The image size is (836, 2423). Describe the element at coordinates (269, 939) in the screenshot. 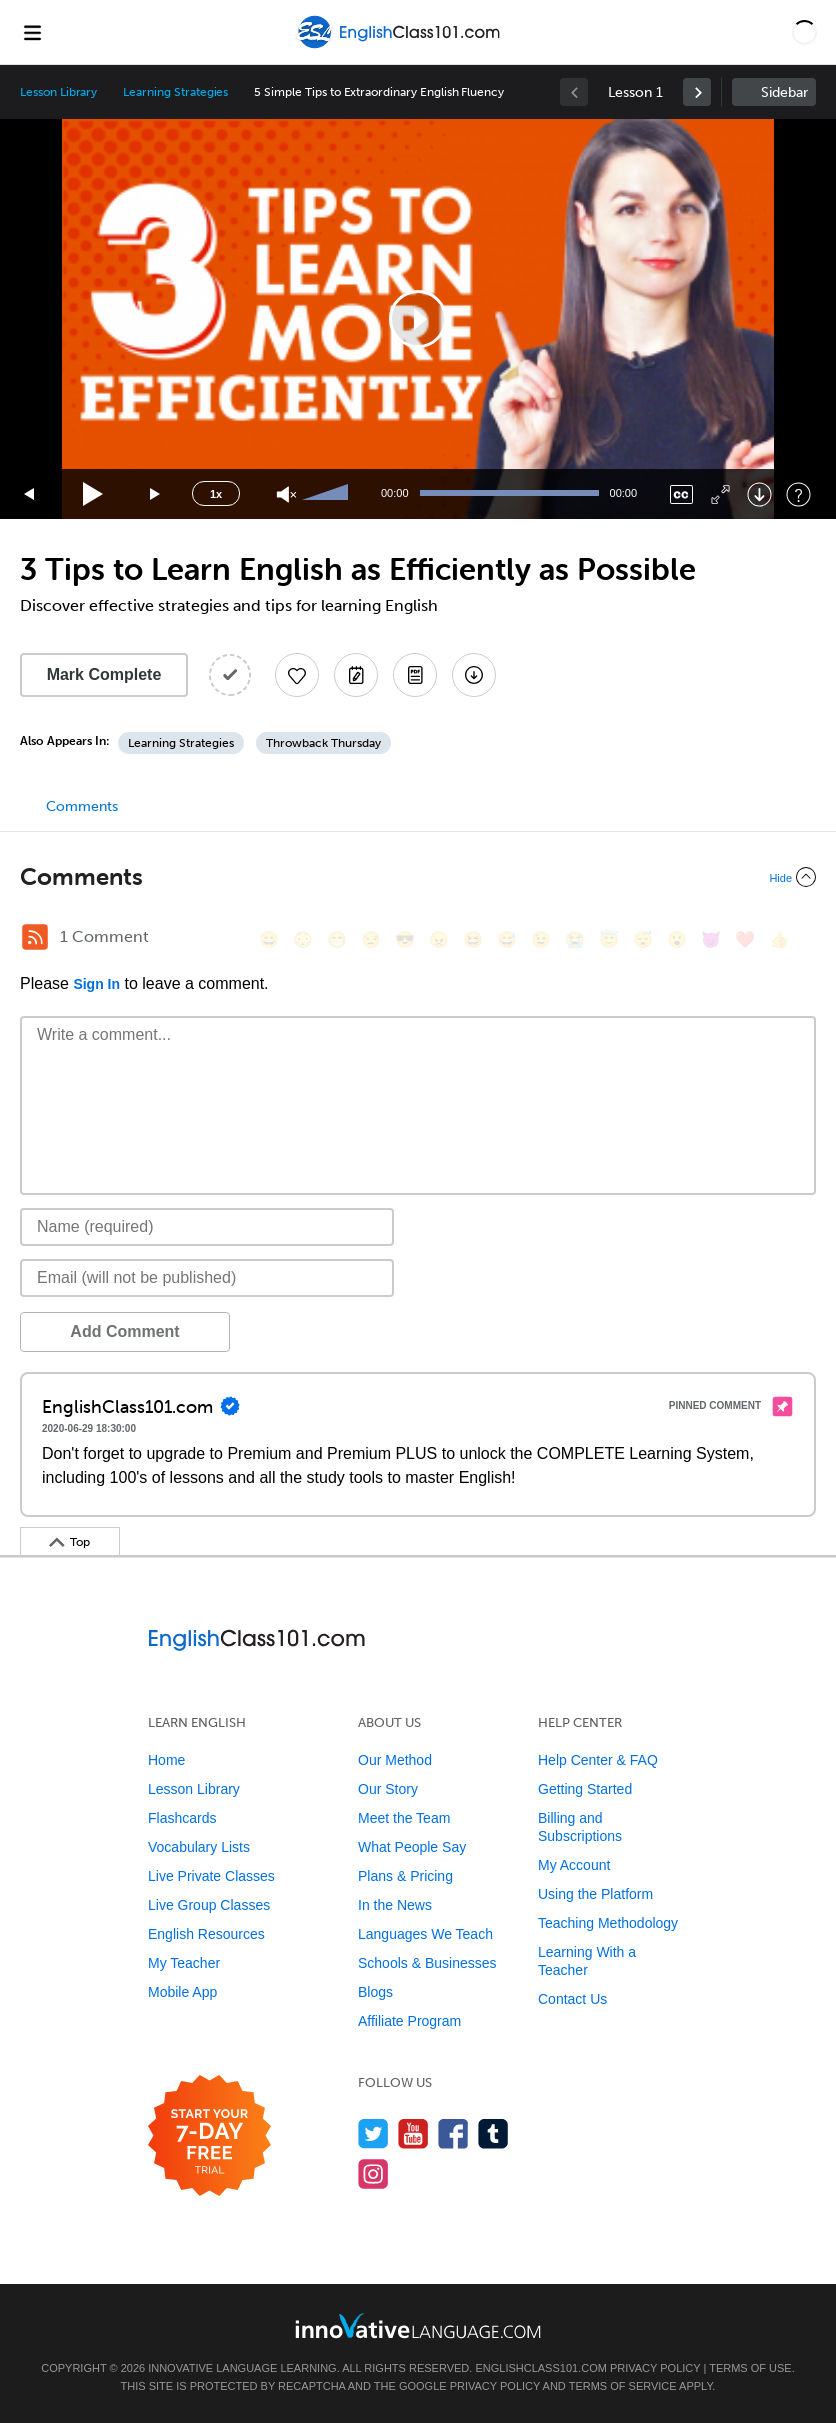

I see `[😄, smile]` at that location.